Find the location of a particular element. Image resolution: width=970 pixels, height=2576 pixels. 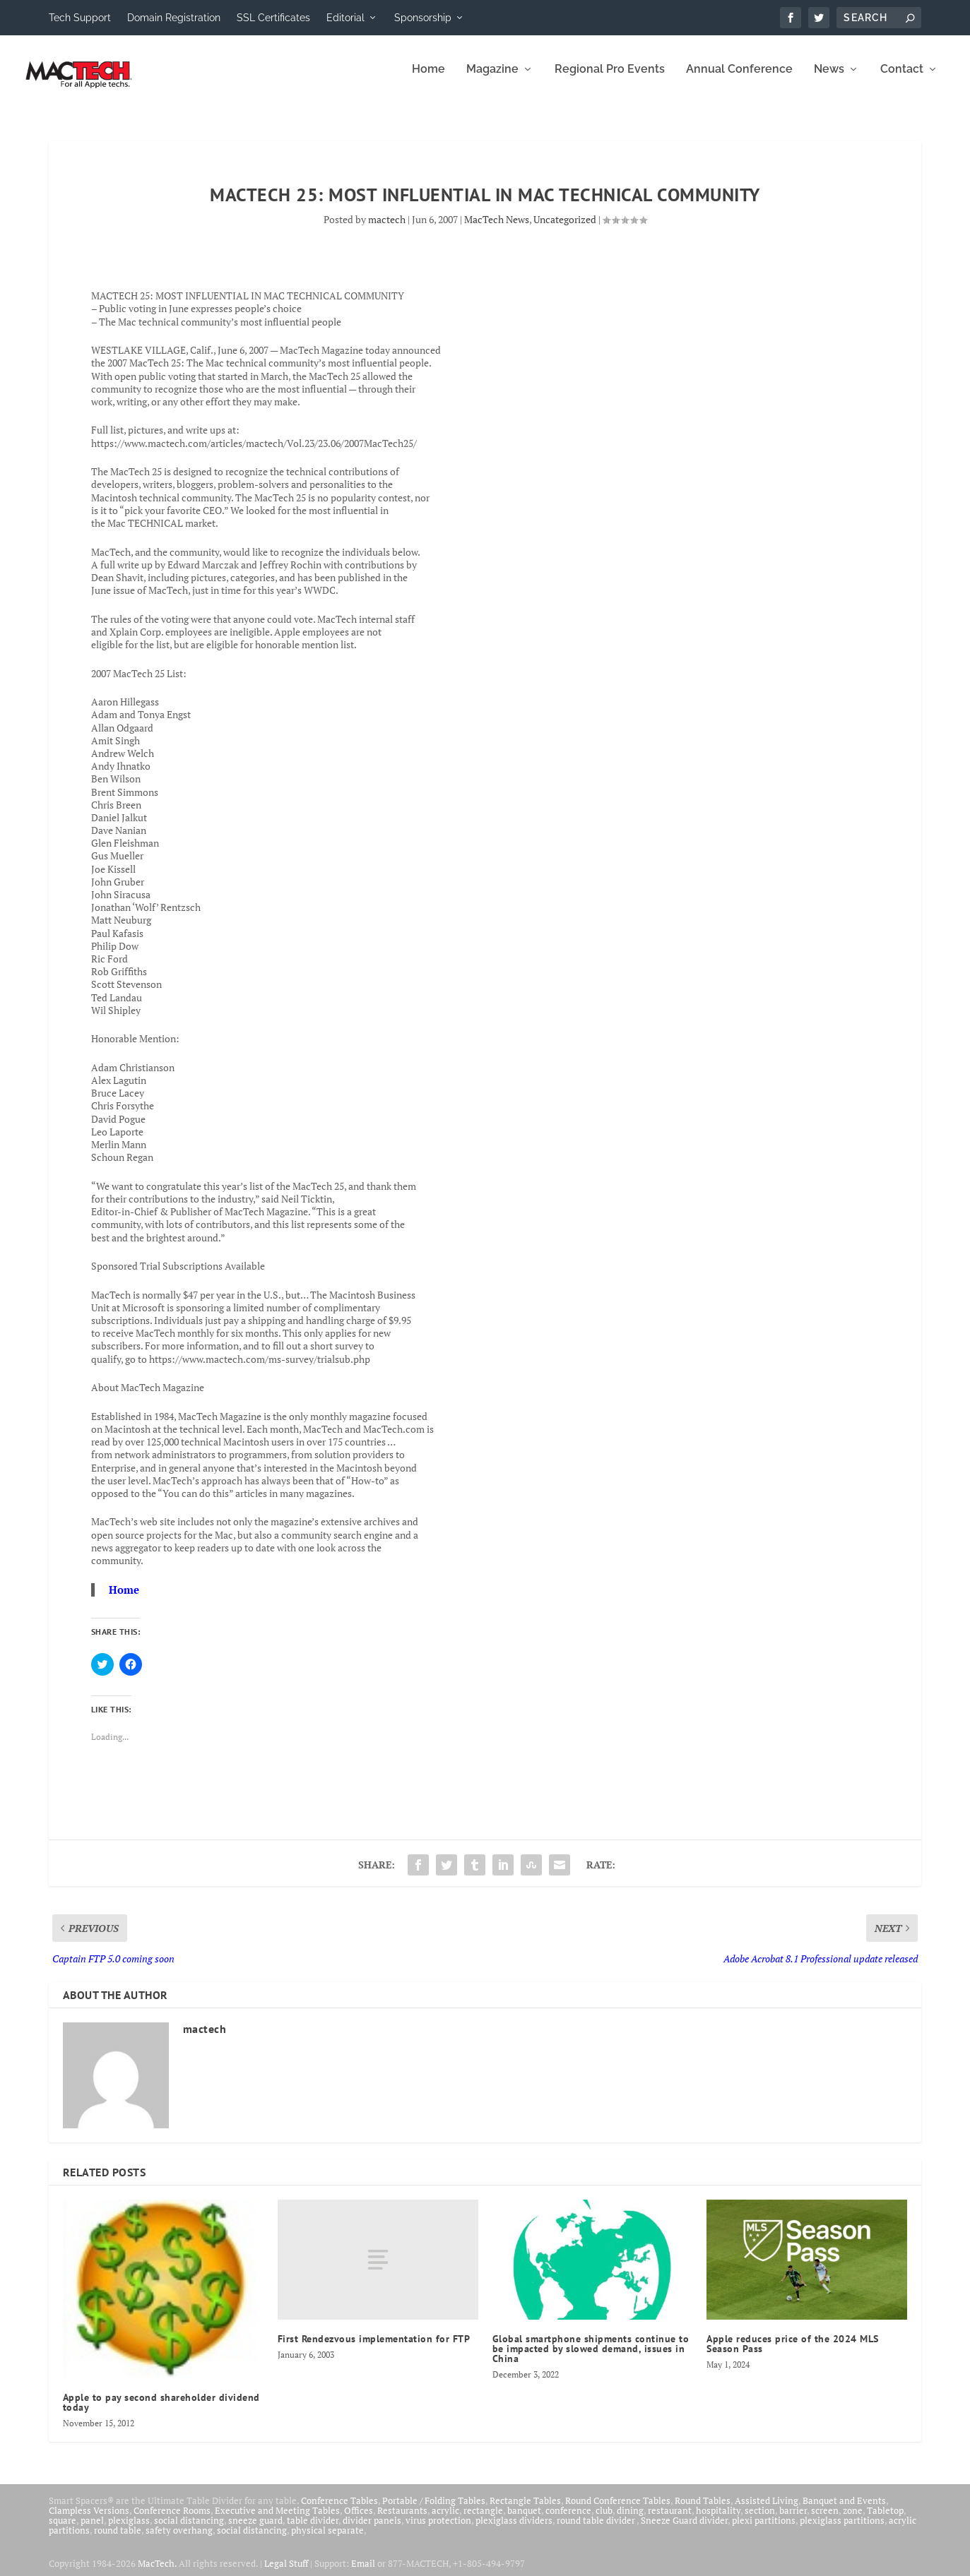

plexi partitions is located at coordinates (763, 2530).